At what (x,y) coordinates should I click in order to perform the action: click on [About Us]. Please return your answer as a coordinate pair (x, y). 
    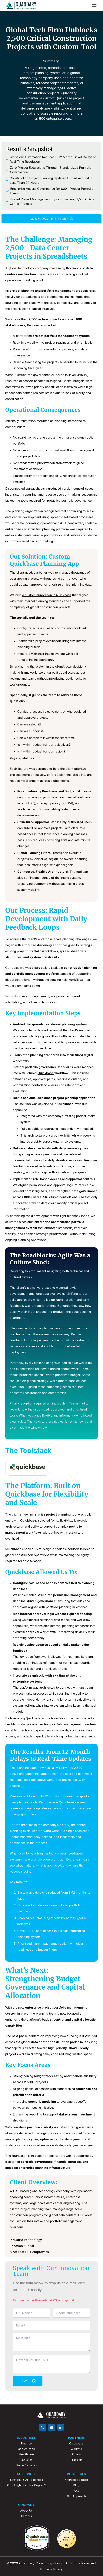
    Looking at the image, I should click on (26, 2510).